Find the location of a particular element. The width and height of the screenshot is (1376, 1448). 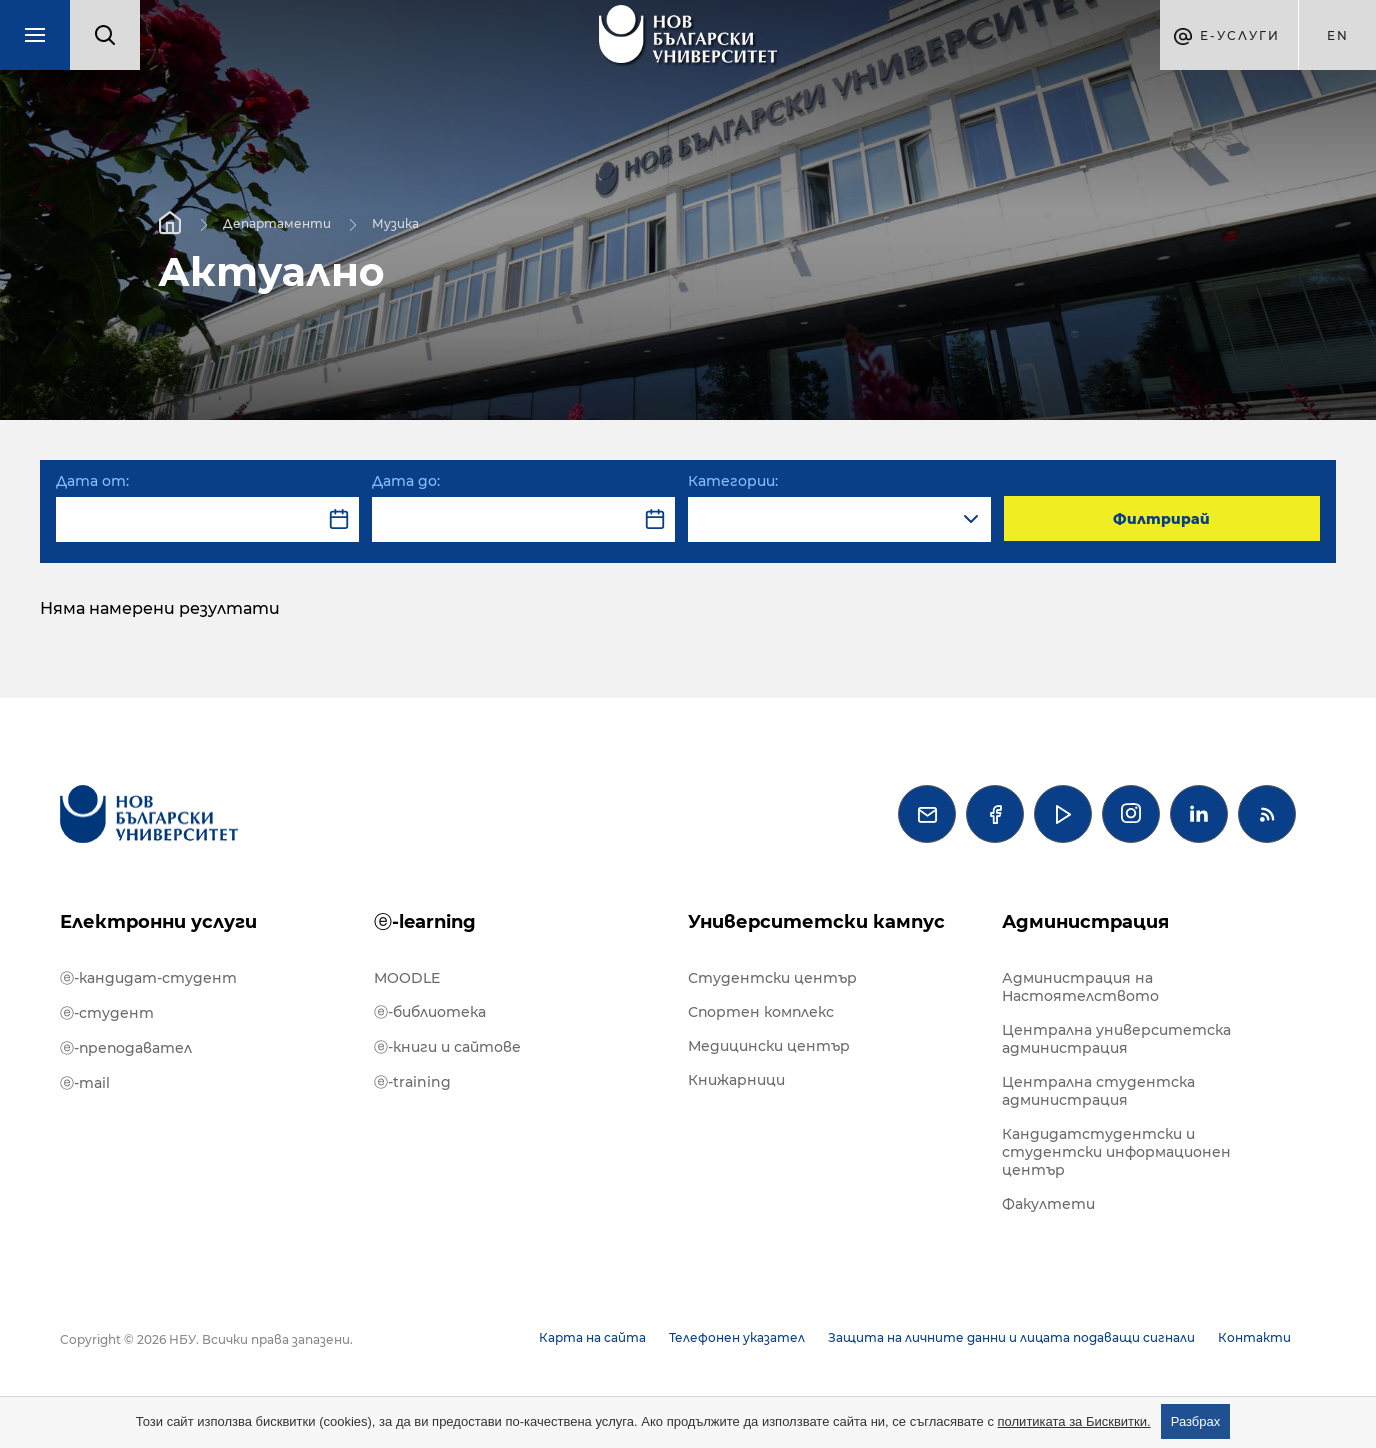

Музика is located at coordinates (395, 222).